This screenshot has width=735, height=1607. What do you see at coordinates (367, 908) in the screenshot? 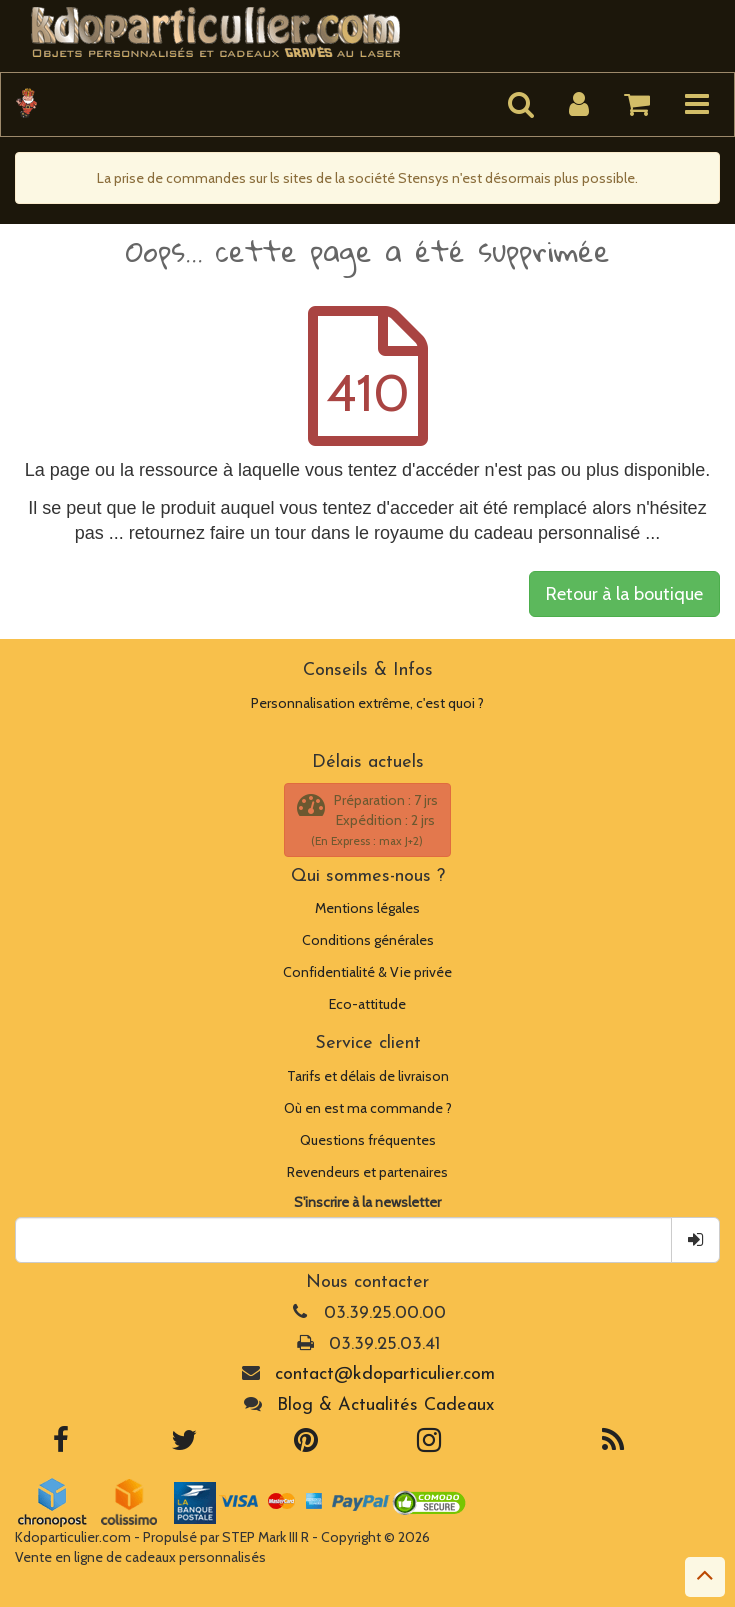
I see `Mentions légales` at bounding box center [367, 908].